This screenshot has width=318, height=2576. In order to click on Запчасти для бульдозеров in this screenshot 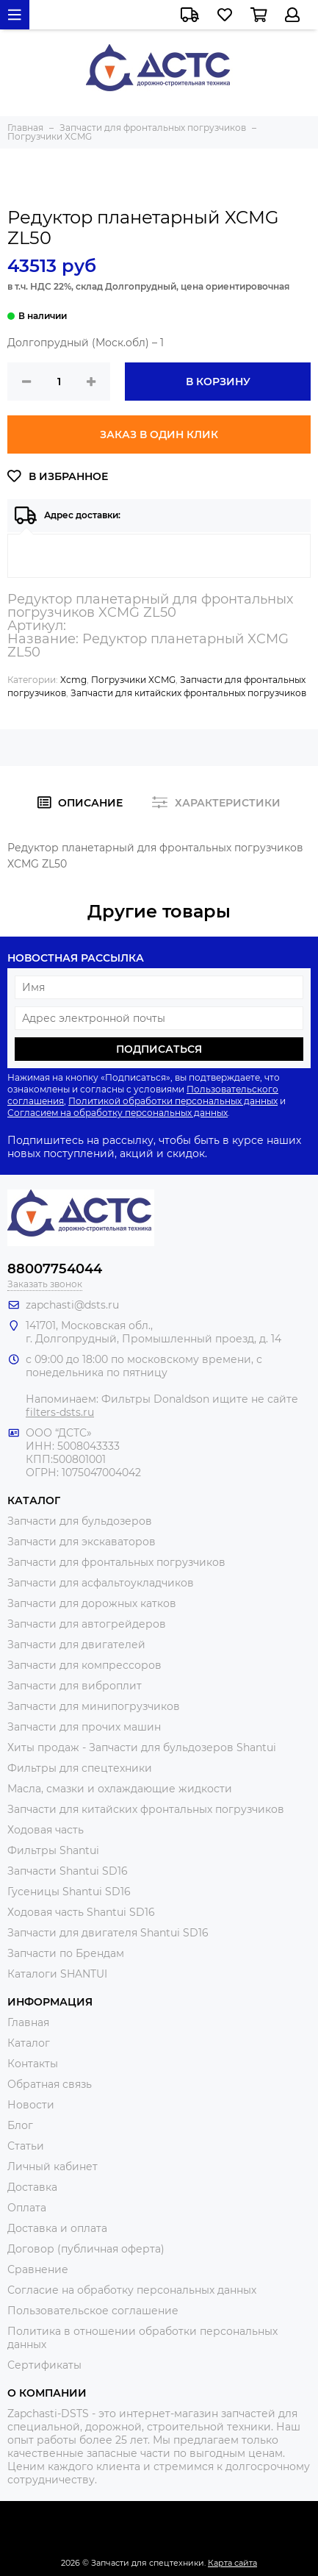, I will do `click(79, 1521)`.